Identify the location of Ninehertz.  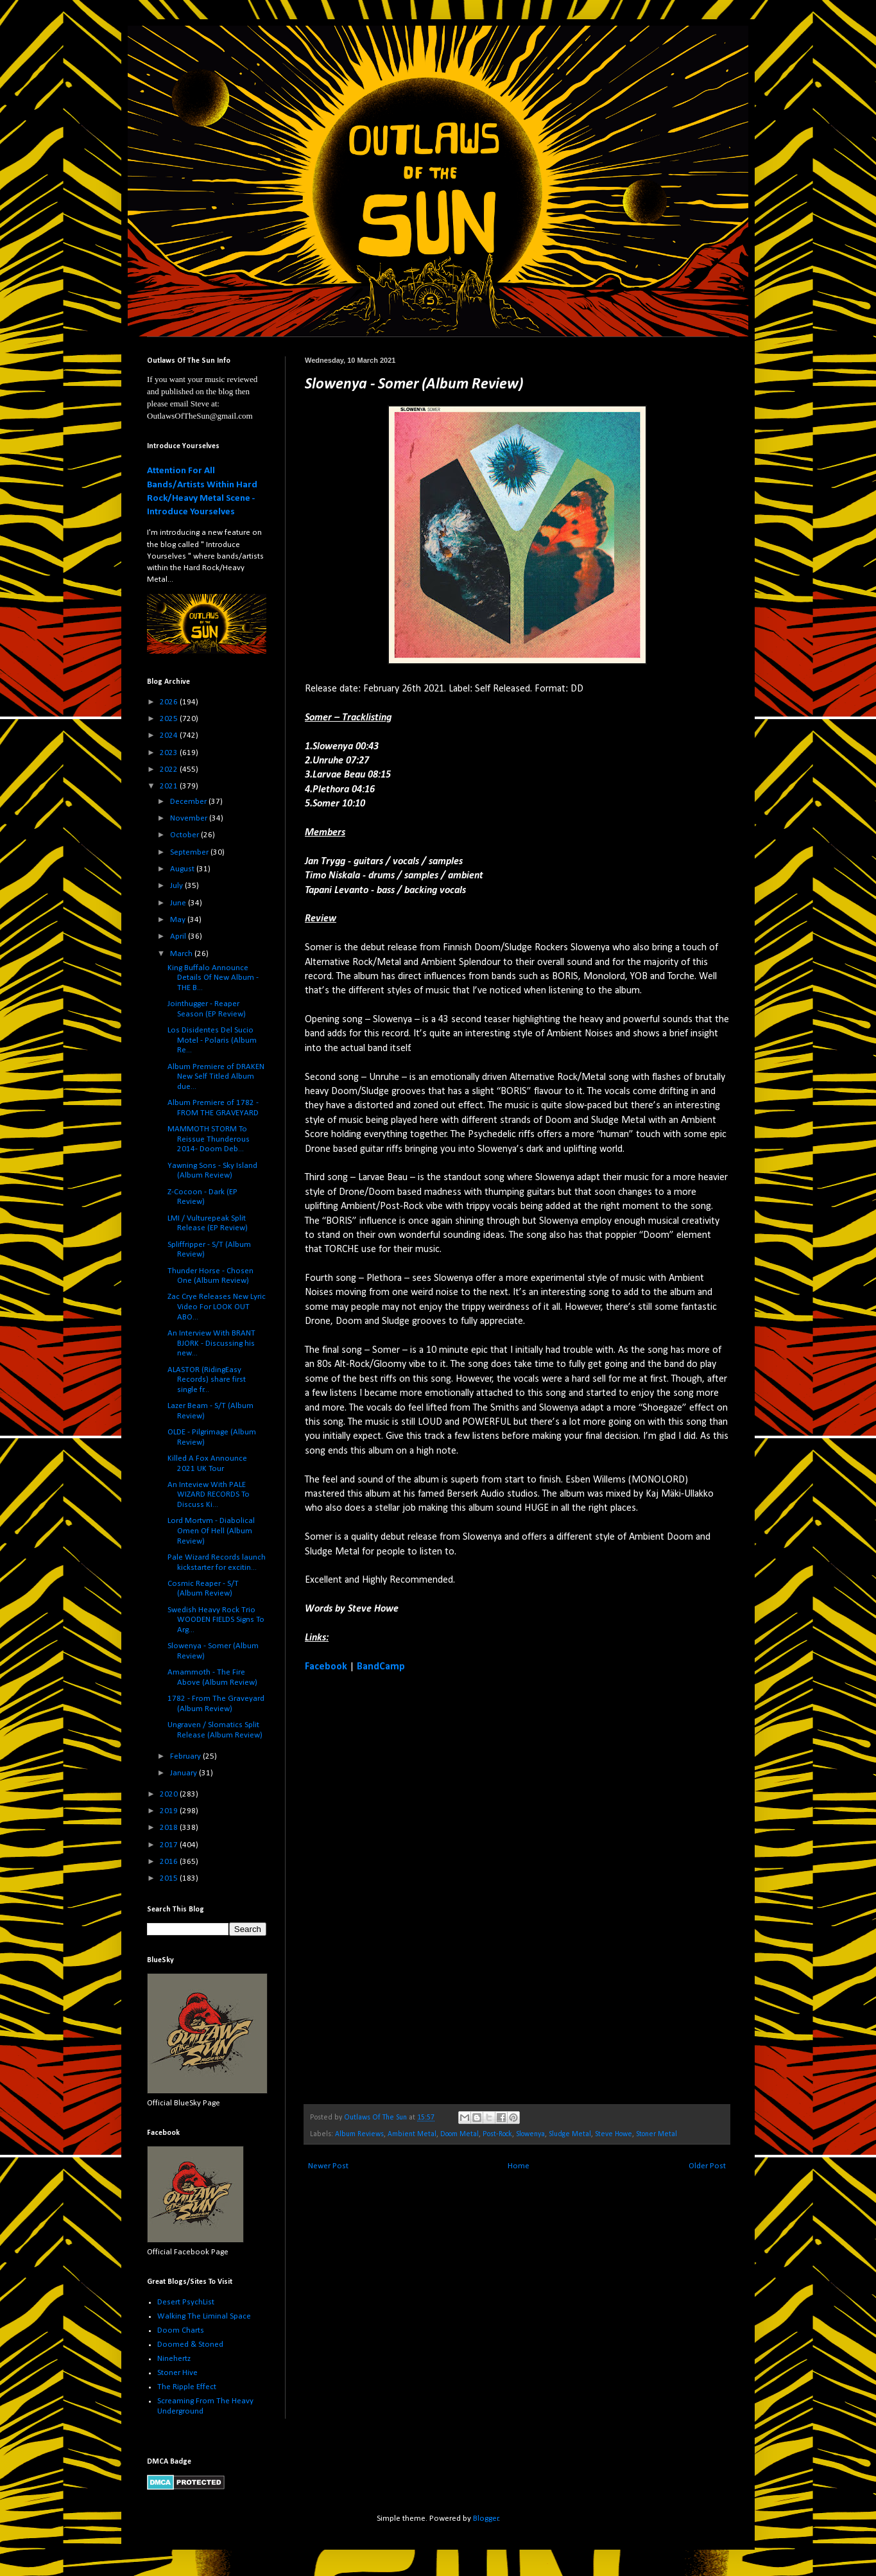
(174, 2358).